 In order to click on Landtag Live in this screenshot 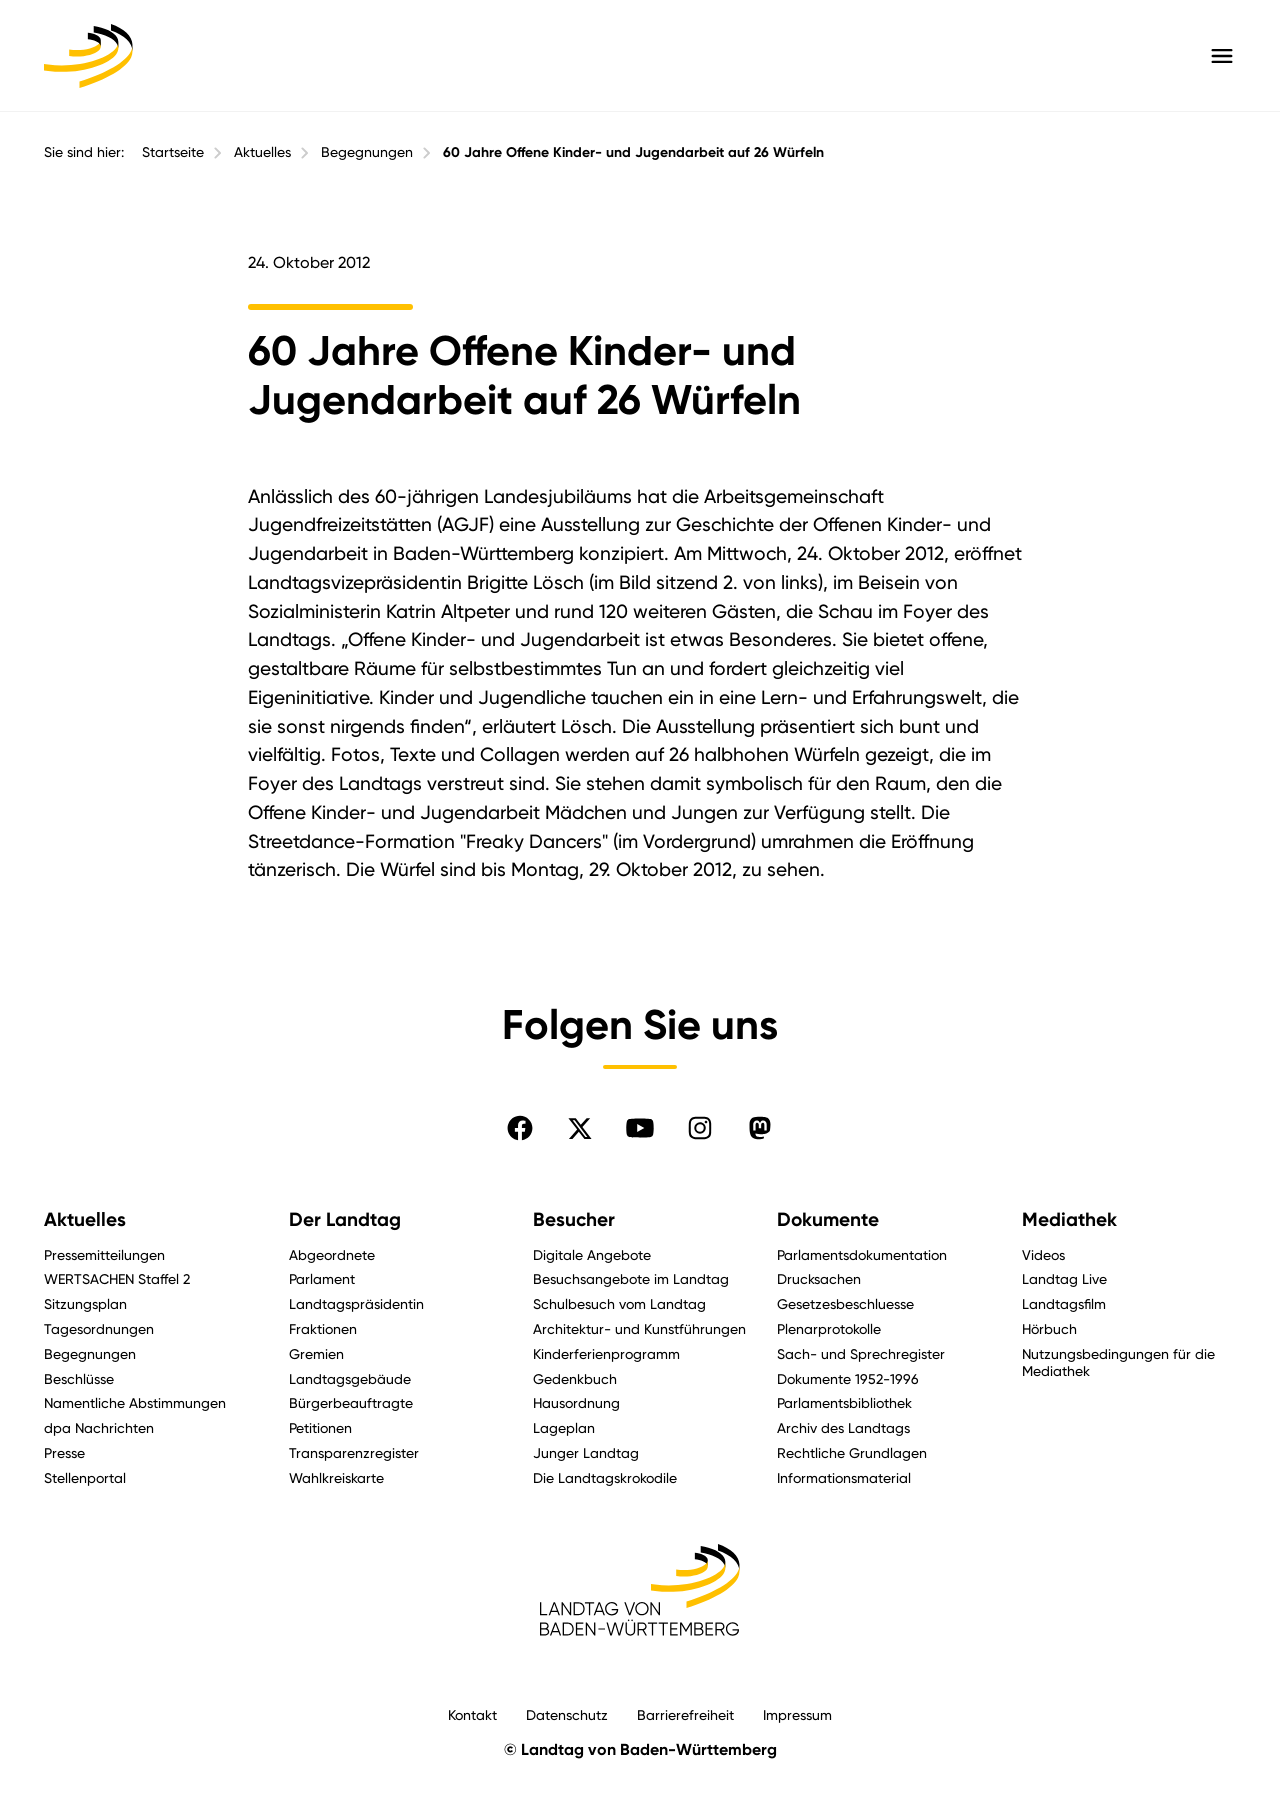, I will do `click(1064, 1278)`.